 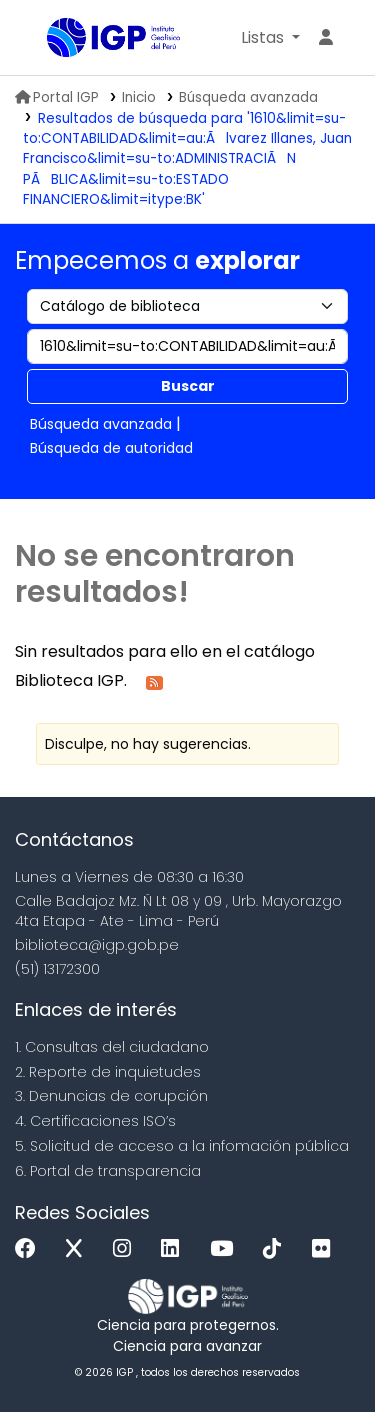 I want to click on 5. Solicitud de acceso a la infomación pública, so click(x=182, y=1146).